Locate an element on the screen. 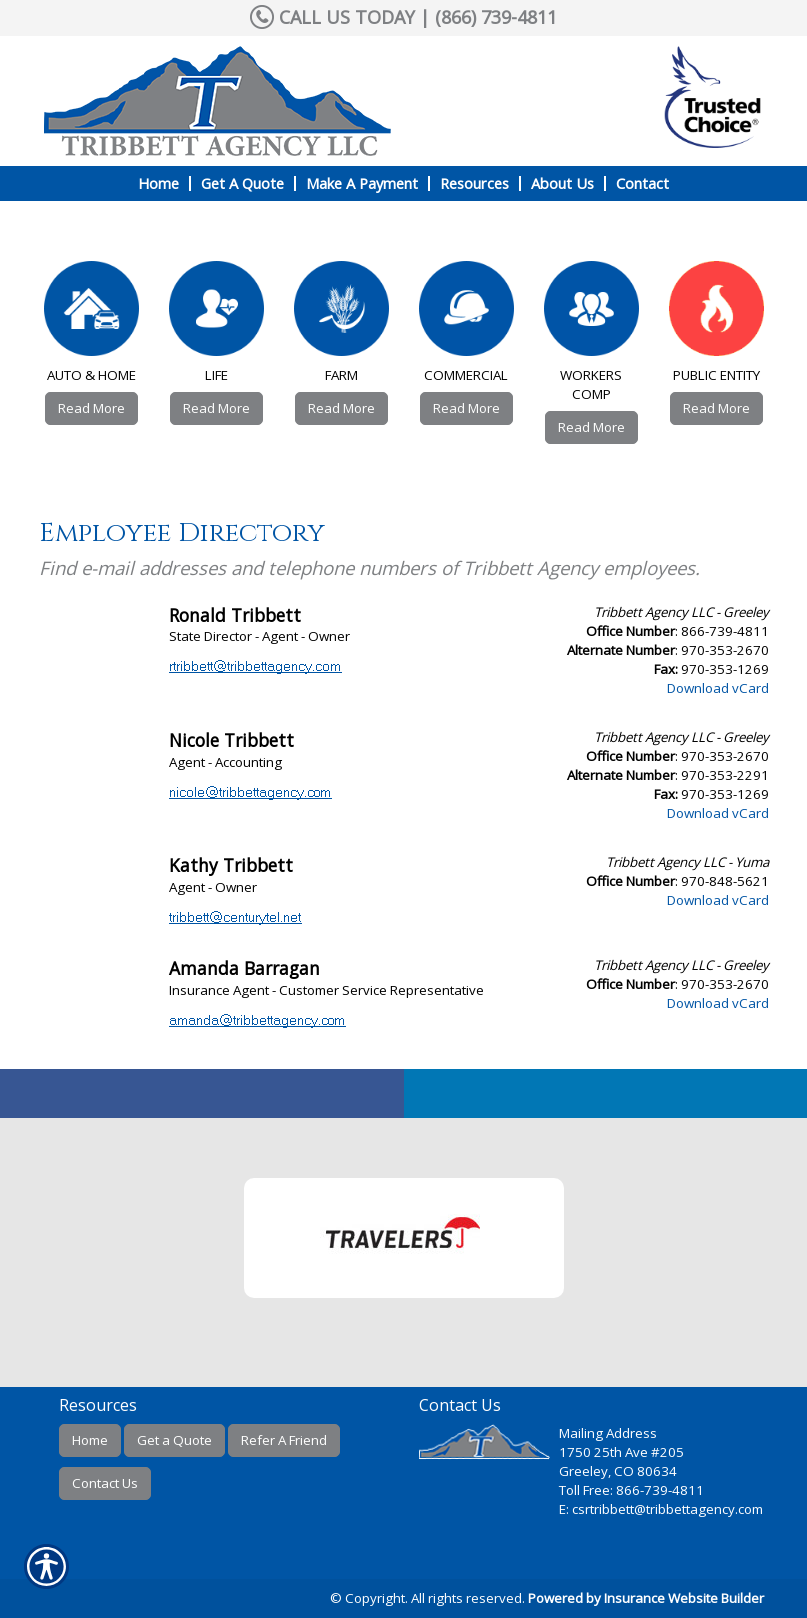  1750 25th Ave #205 is located at coordinates (621, 1452).